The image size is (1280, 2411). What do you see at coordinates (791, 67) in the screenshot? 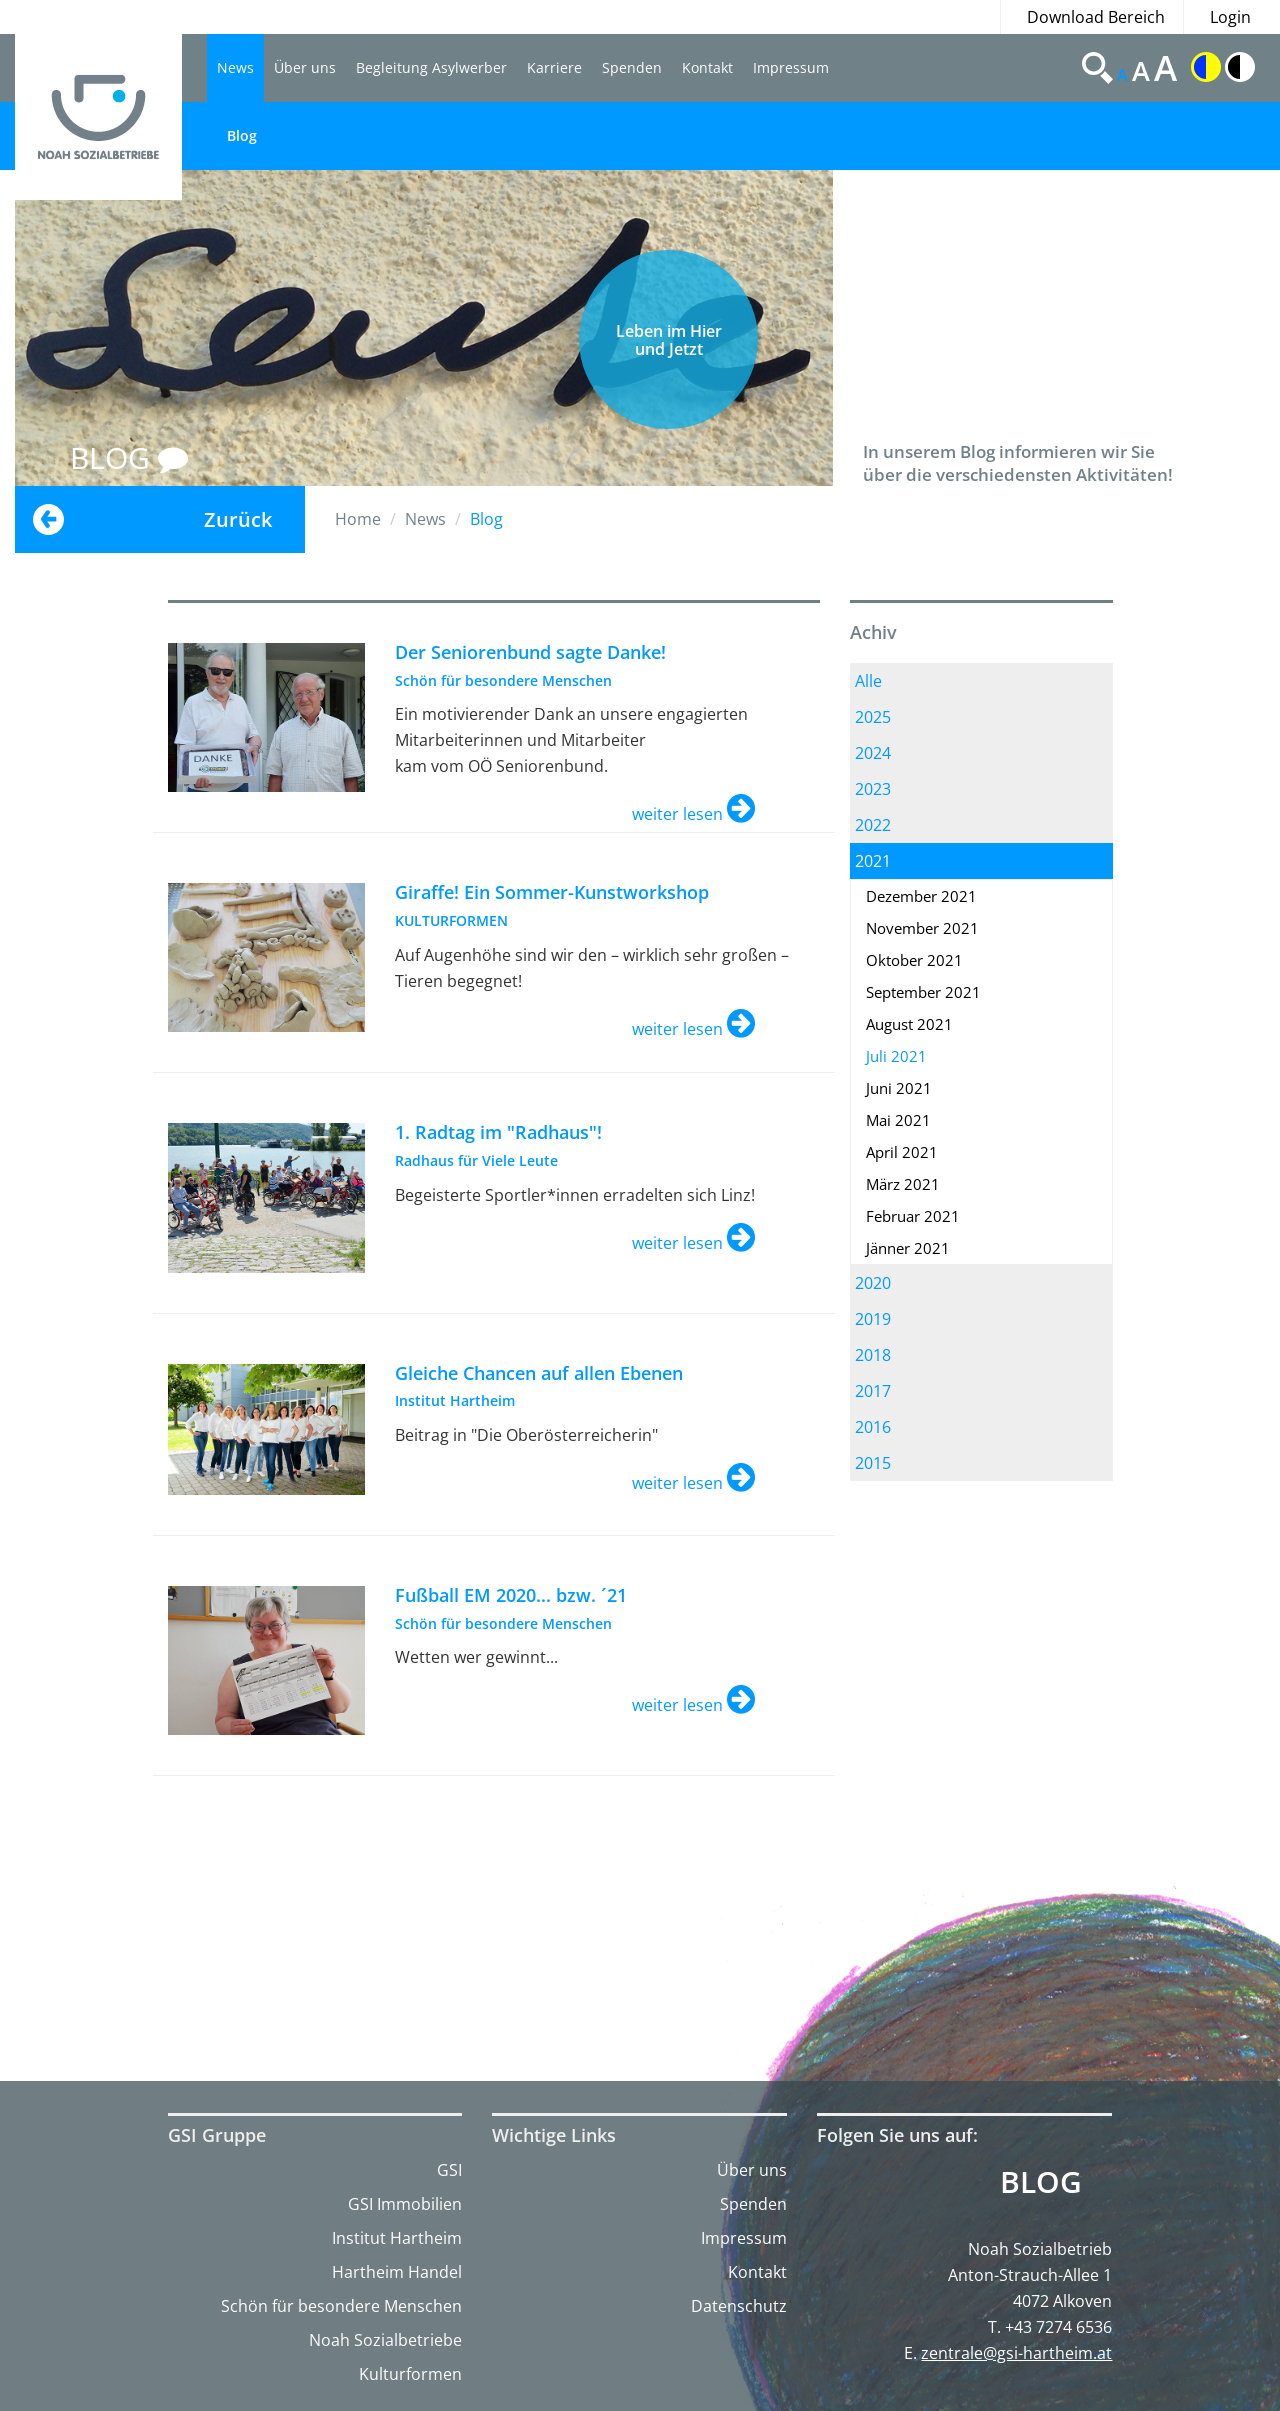
I see `Impressum` at bounding box center [791, 67].